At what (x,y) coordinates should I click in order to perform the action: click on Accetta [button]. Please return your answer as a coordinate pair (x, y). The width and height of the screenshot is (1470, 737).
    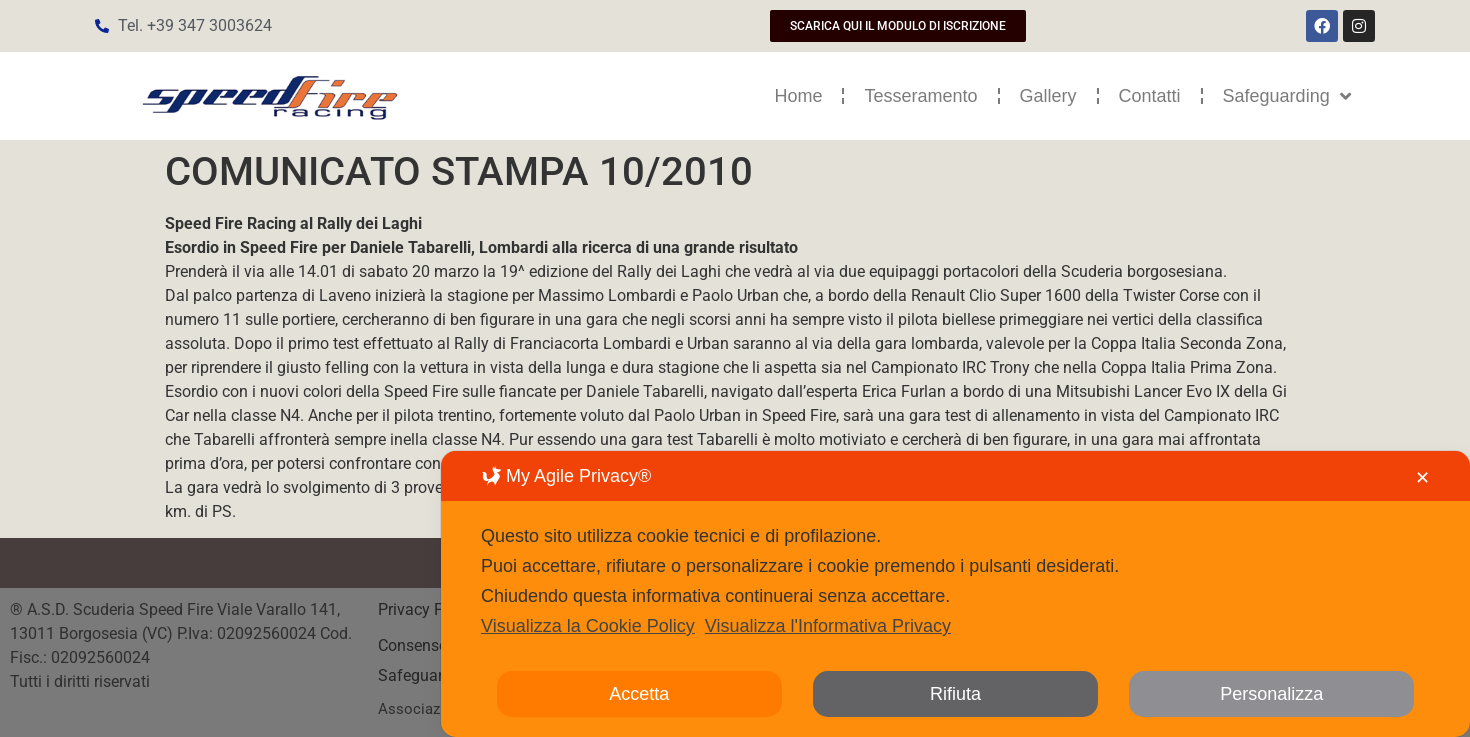
    Looking at the image, I should click on (639, 694).